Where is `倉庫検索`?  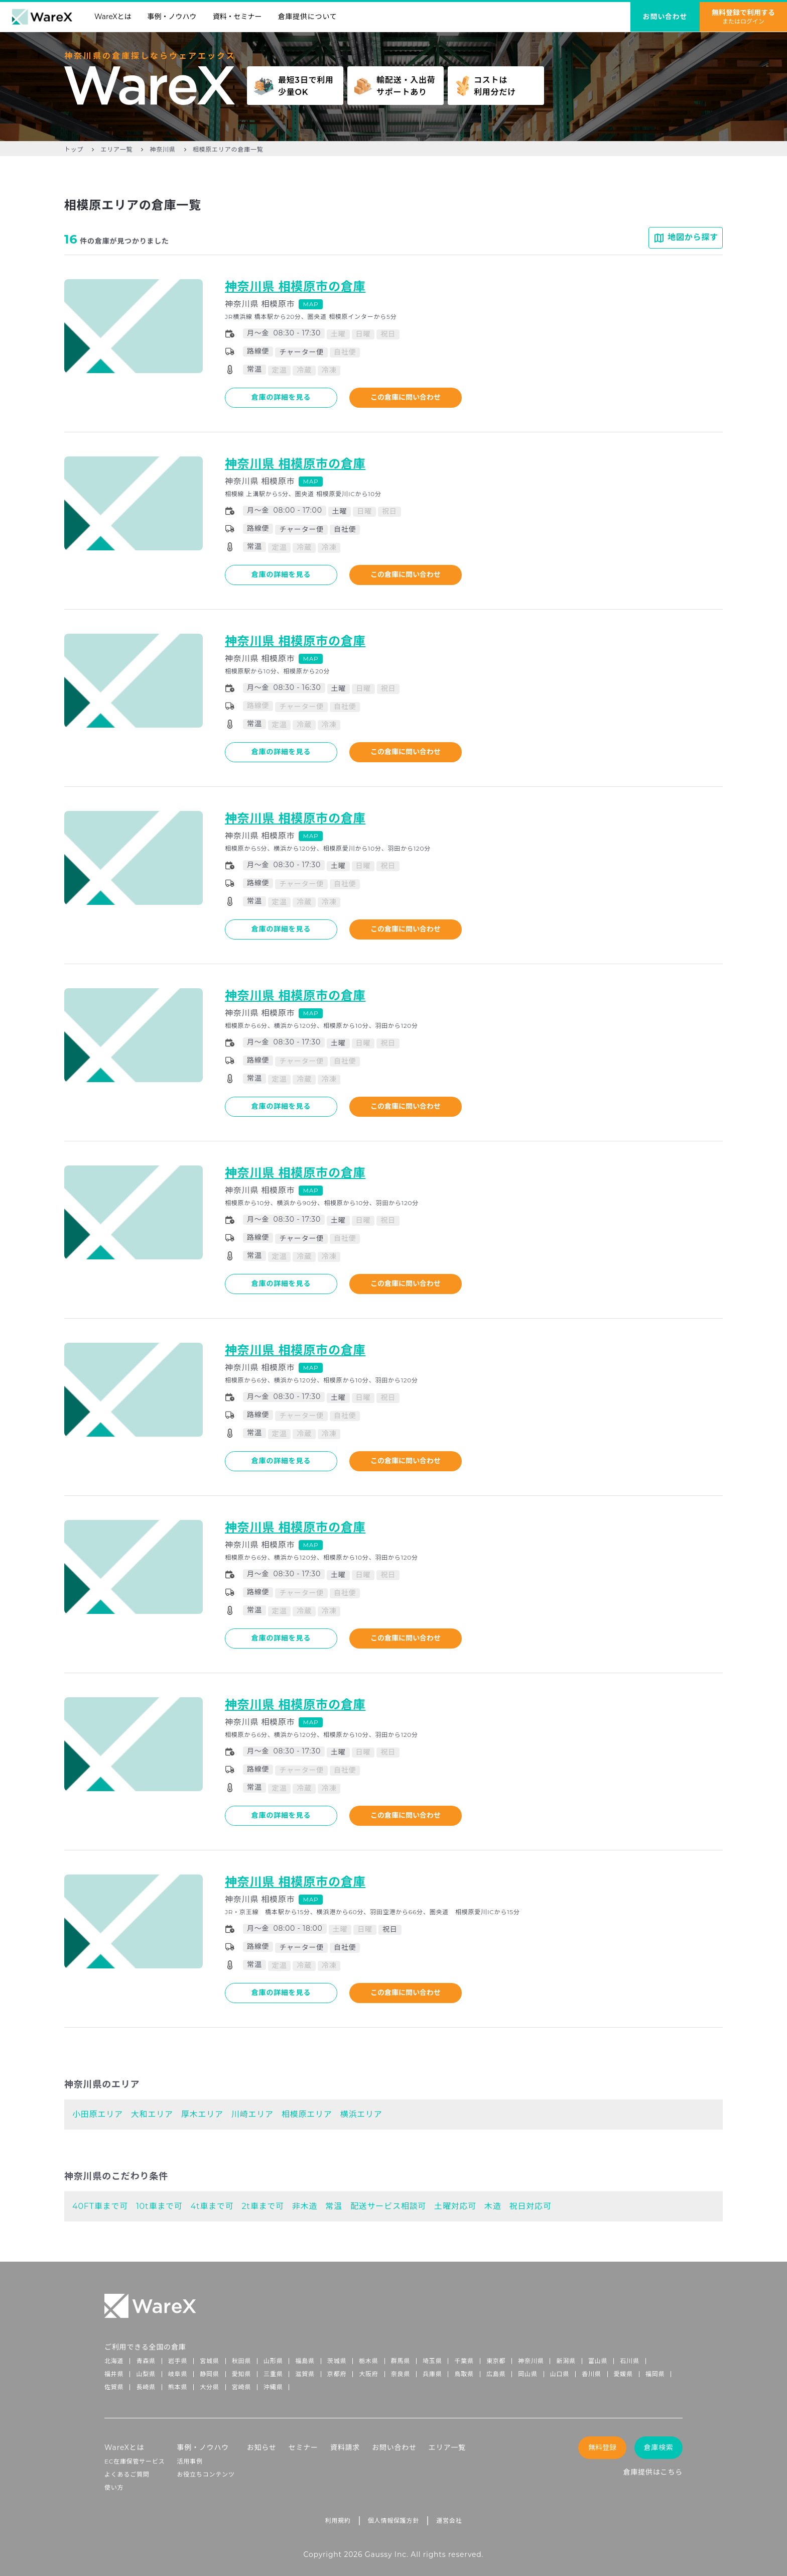
倉庫検索 is located at coordinates (658, 2447).